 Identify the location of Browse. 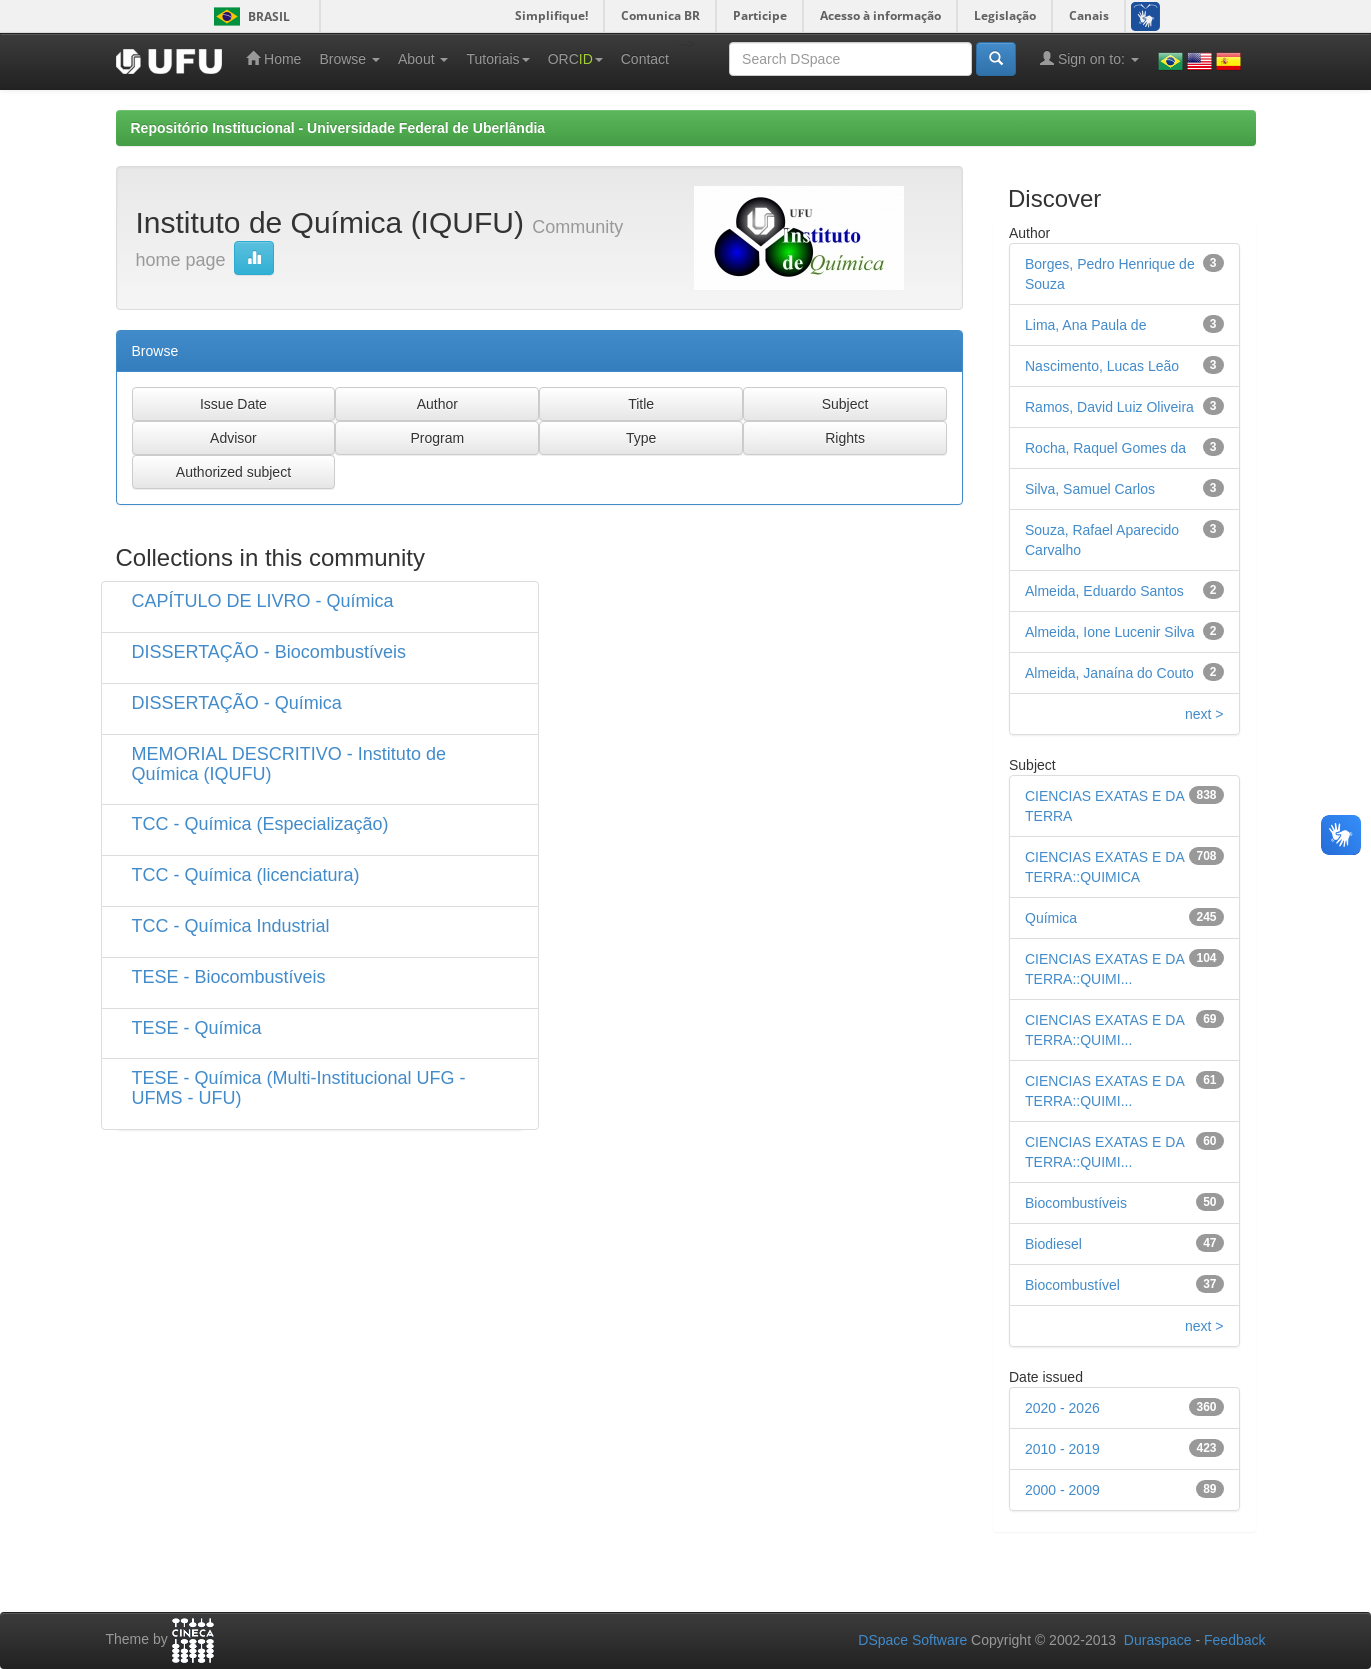
(349, 59).